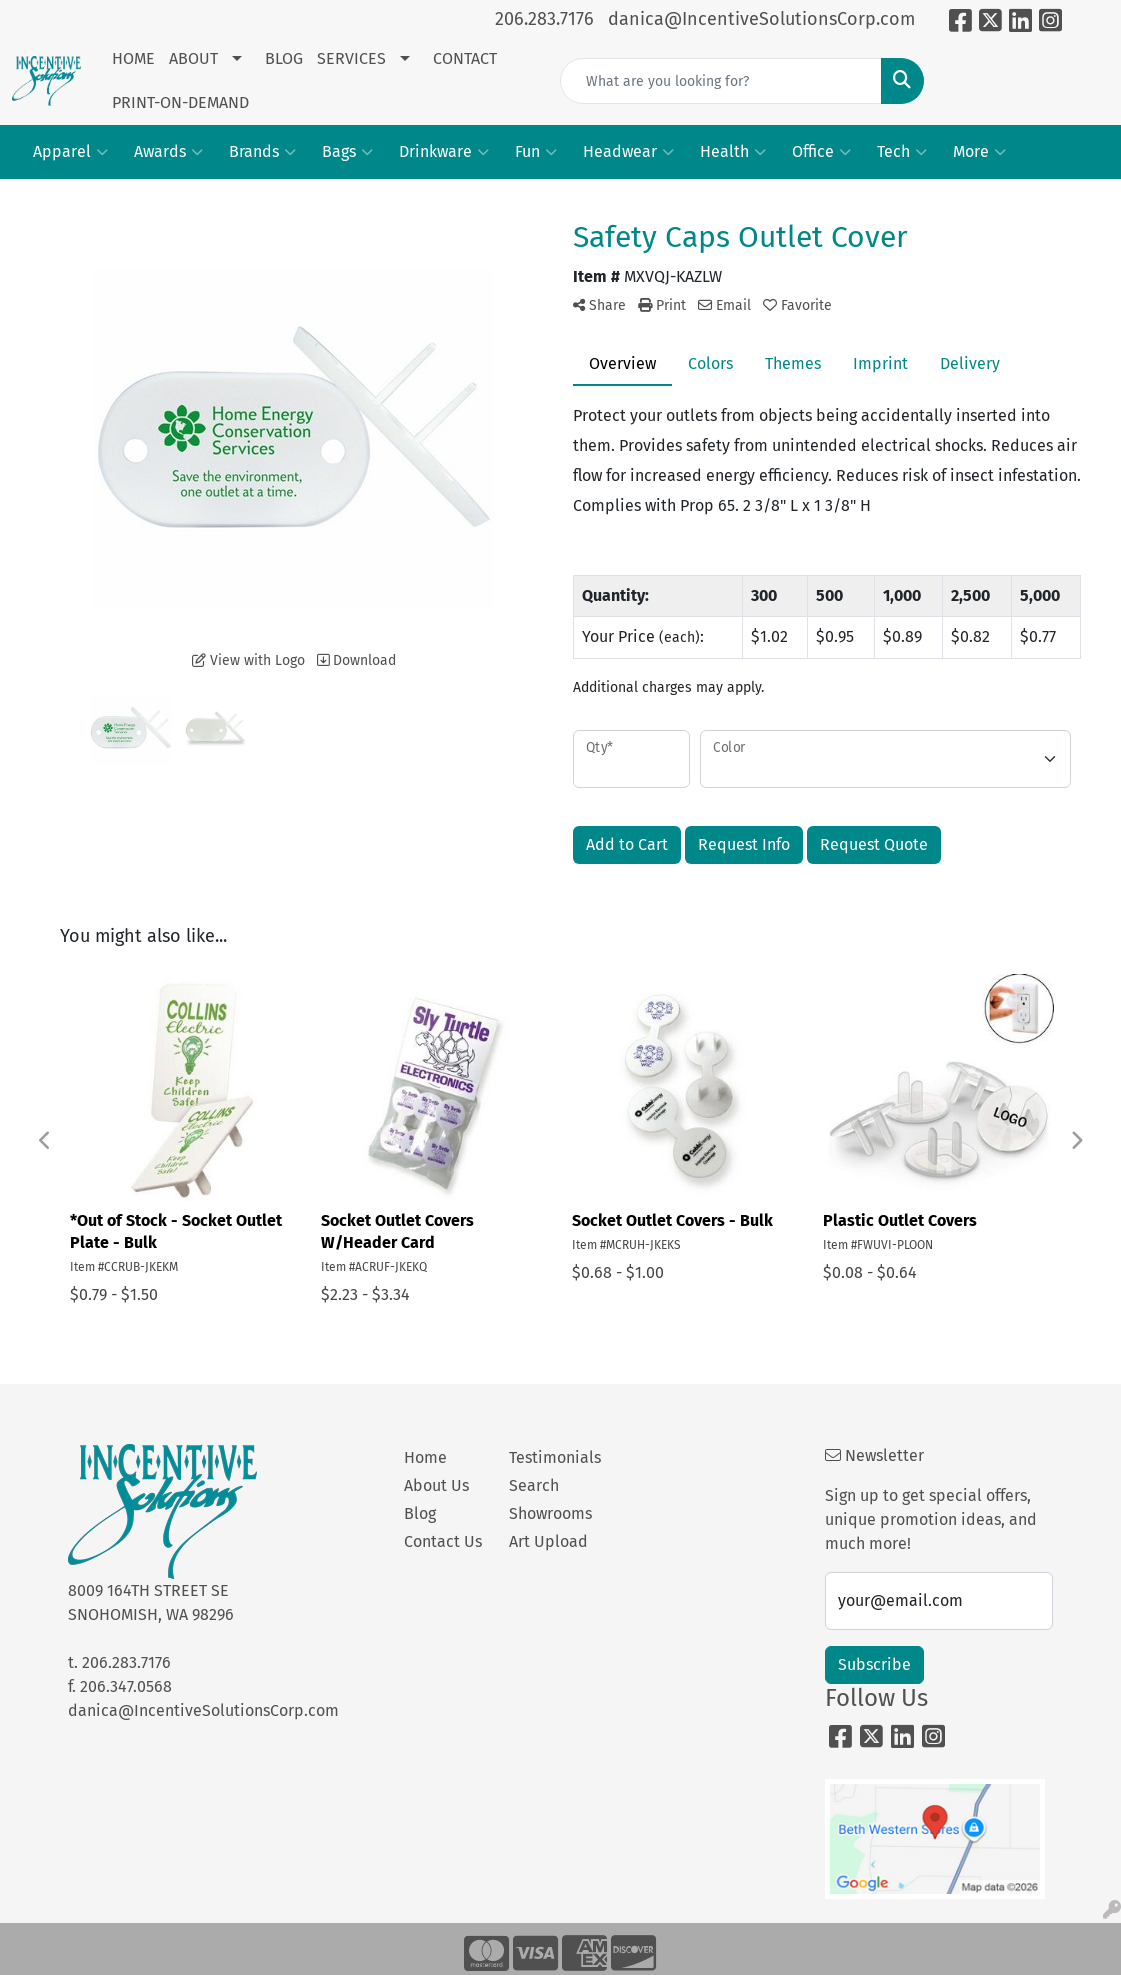 Image resolution: width=1121 pixels, height=1975 pixels. What do you see at coordinates (874, 1664) in the screenshot?
I see `Subscribe` at bounding box center [874, 1664].